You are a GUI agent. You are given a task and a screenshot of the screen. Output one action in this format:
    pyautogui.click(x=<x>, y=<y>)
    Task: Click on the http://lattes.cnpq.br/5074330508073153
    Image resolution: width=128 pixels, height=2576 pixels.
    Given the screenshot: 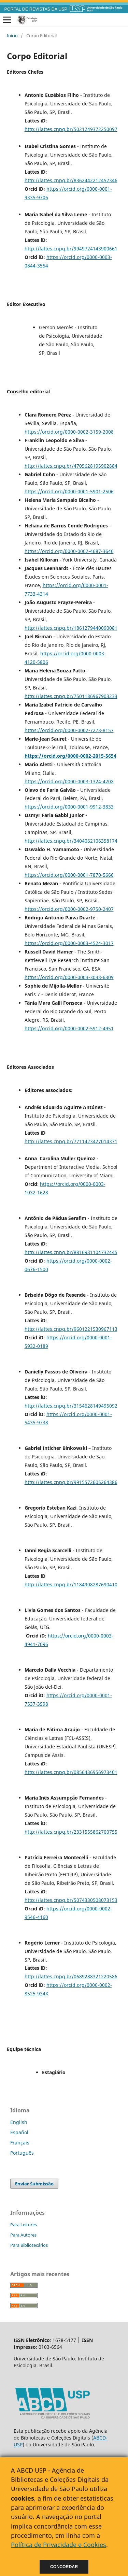 What is the action you would take?
    pyautogui.click(x=71, y=1900)
    